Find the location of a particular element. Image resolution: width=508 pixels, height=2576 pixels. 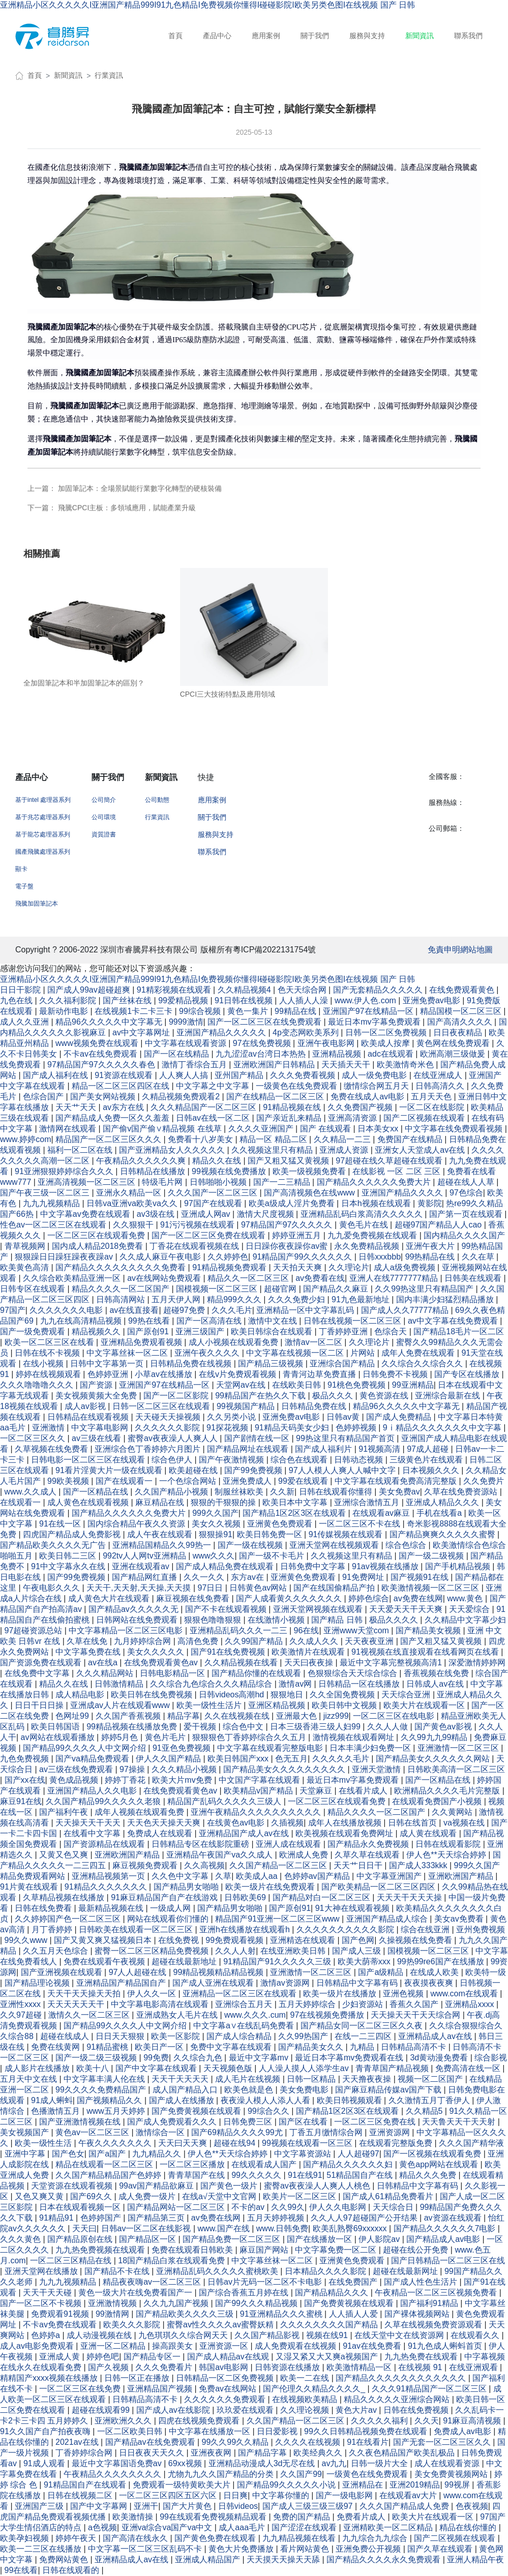

天天撸夜夜操 is located at coordinates (367, 2079).